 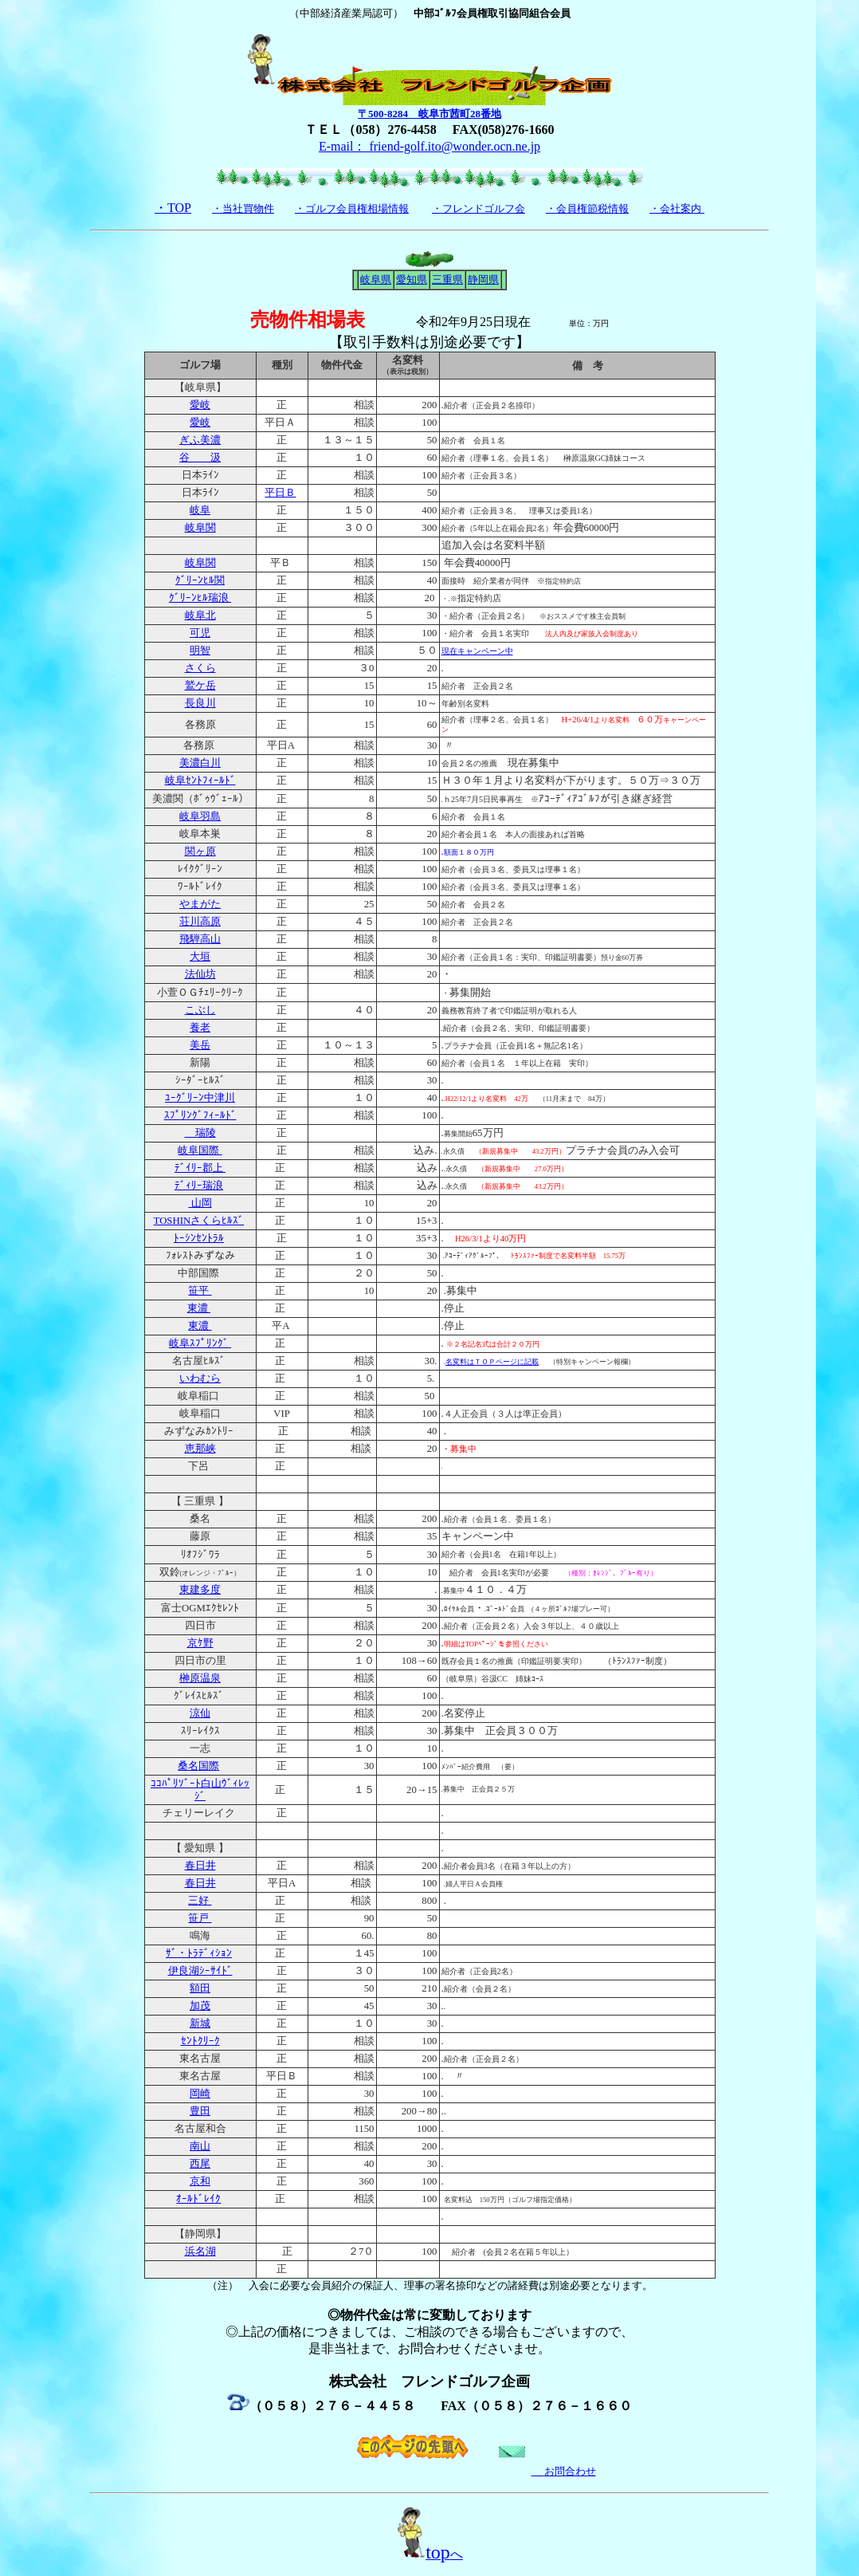 I want to click on 山岡, so click(x=199, y=1203).